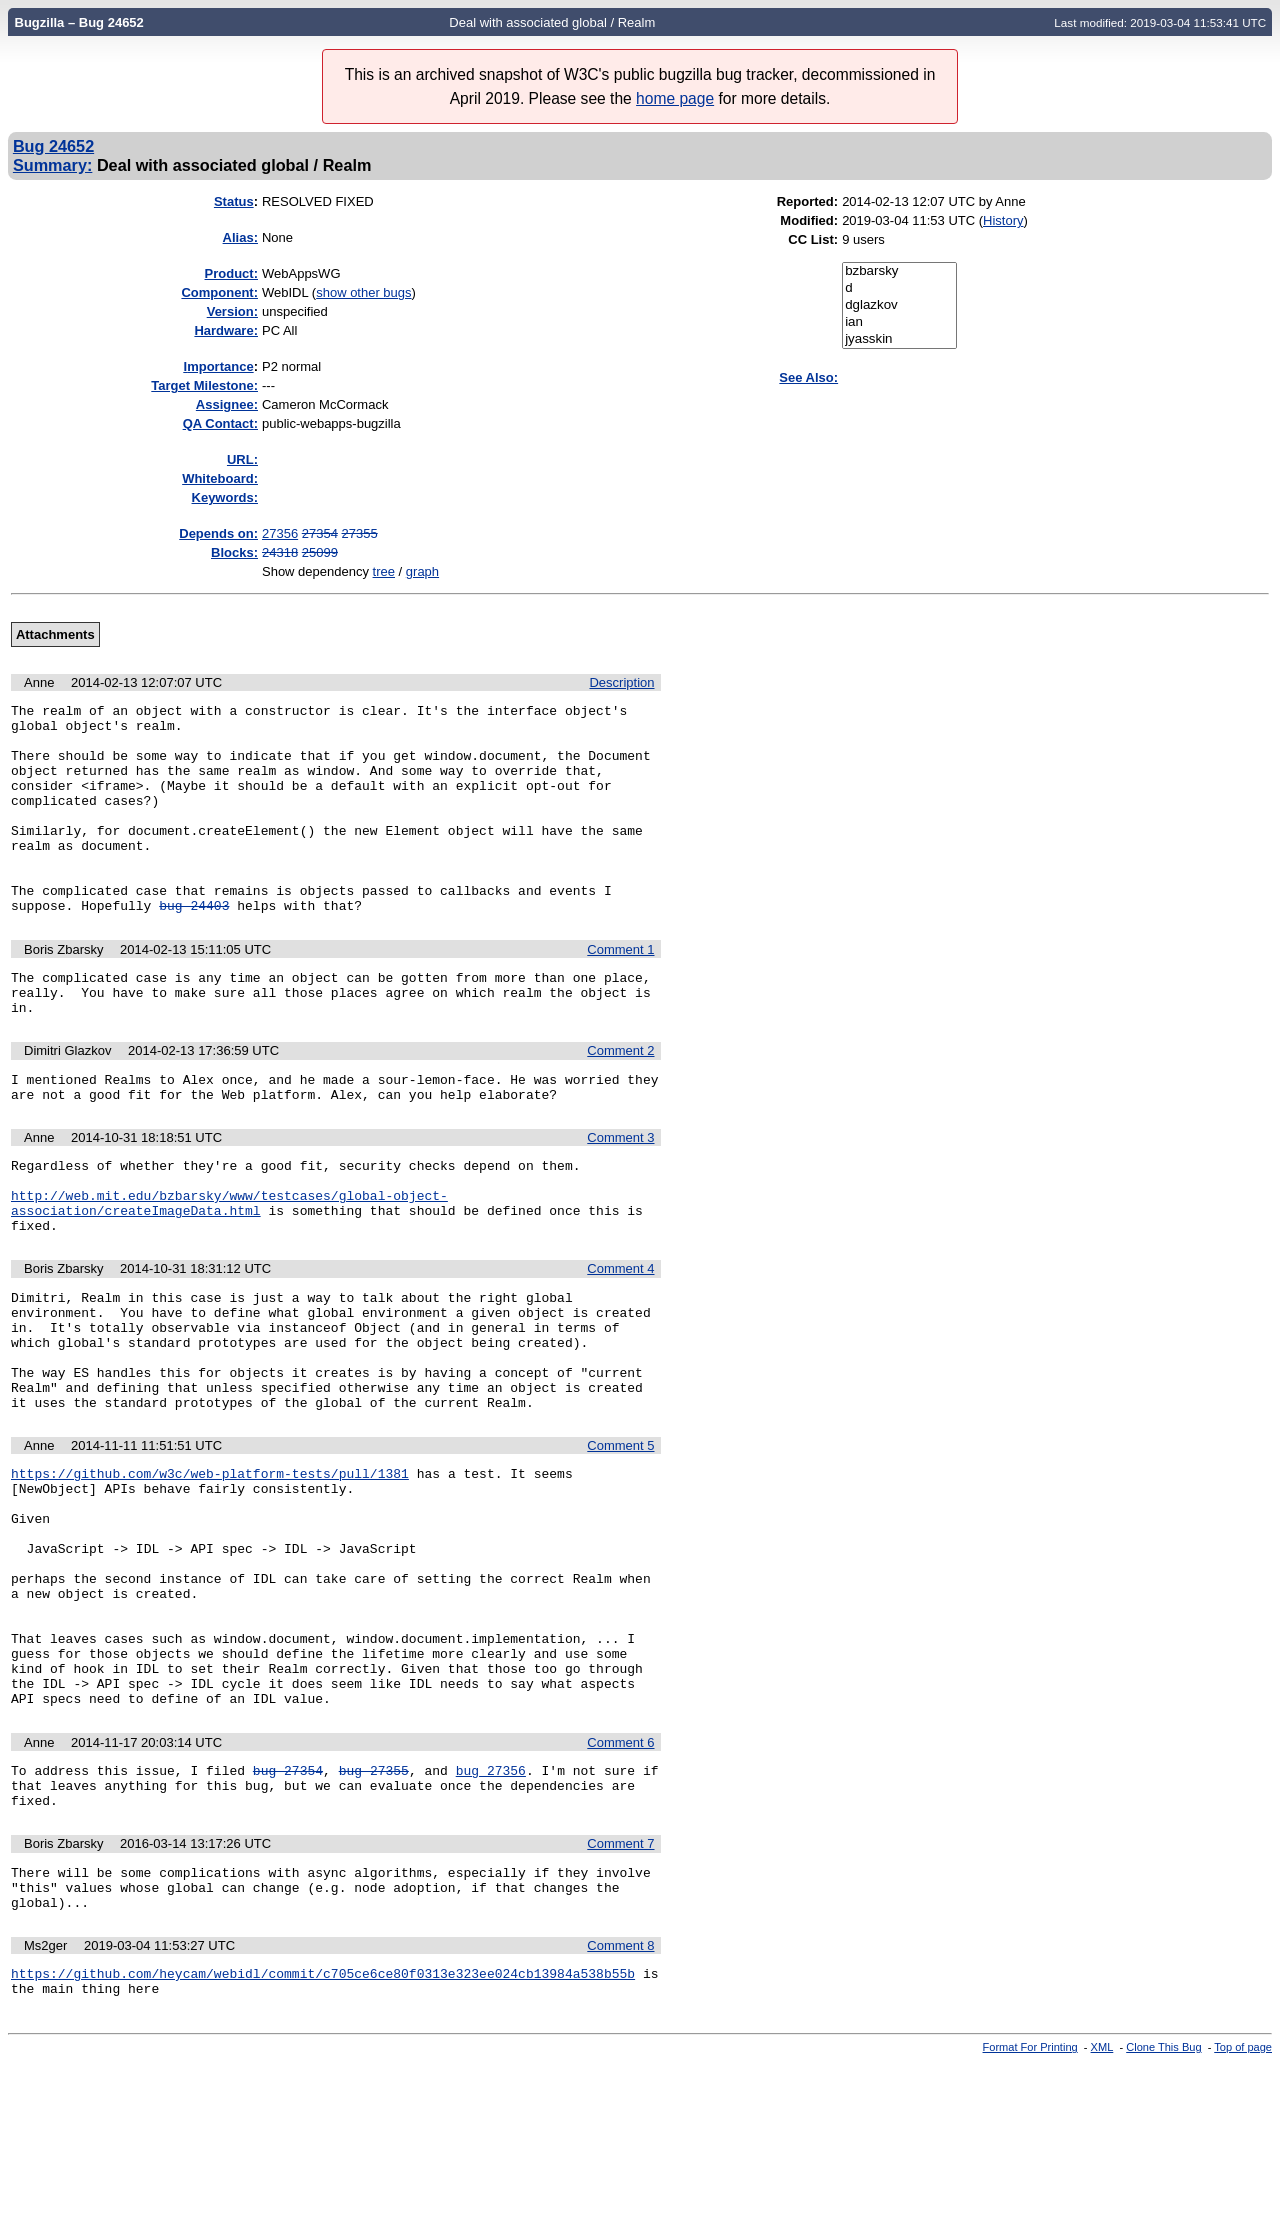 This screenshot has width=1280, height=2232. I want to click on Target Milestone:, so click(204, 385).